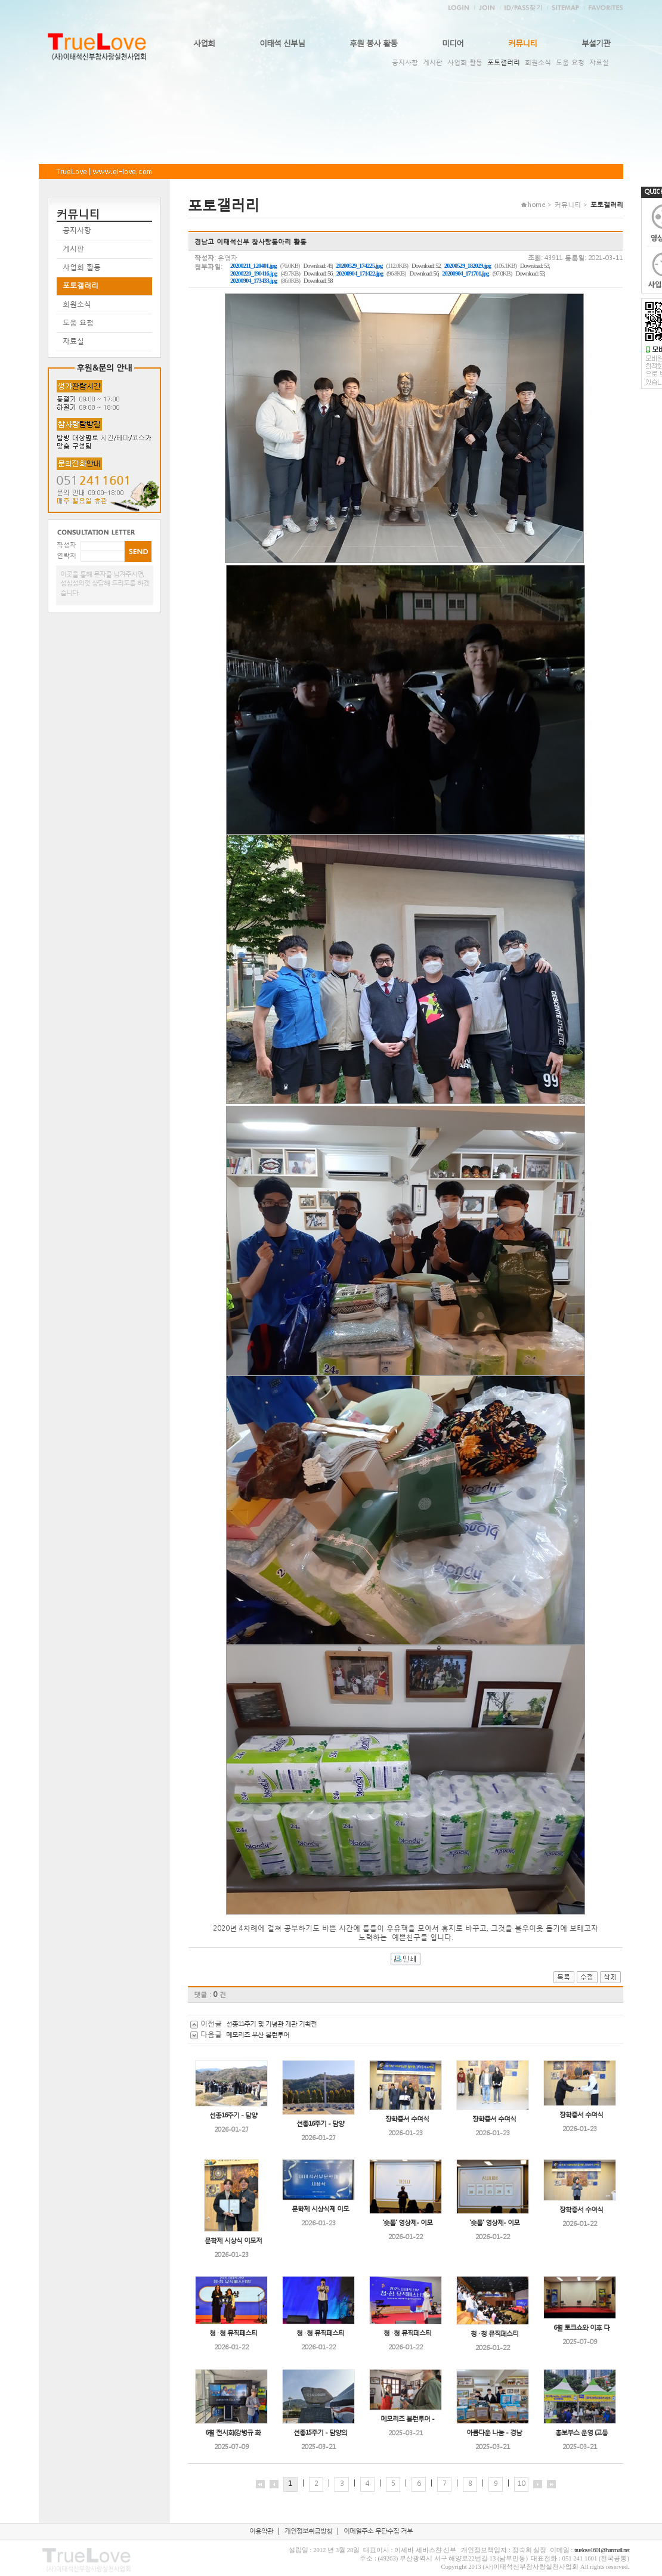 Image resolution: width=662 pixels, height=2576 pixels. What do you see at coordinates (359, 265) in the screenshot?
I see `20200529_174225.jpg` at bounding box center [359, 265].